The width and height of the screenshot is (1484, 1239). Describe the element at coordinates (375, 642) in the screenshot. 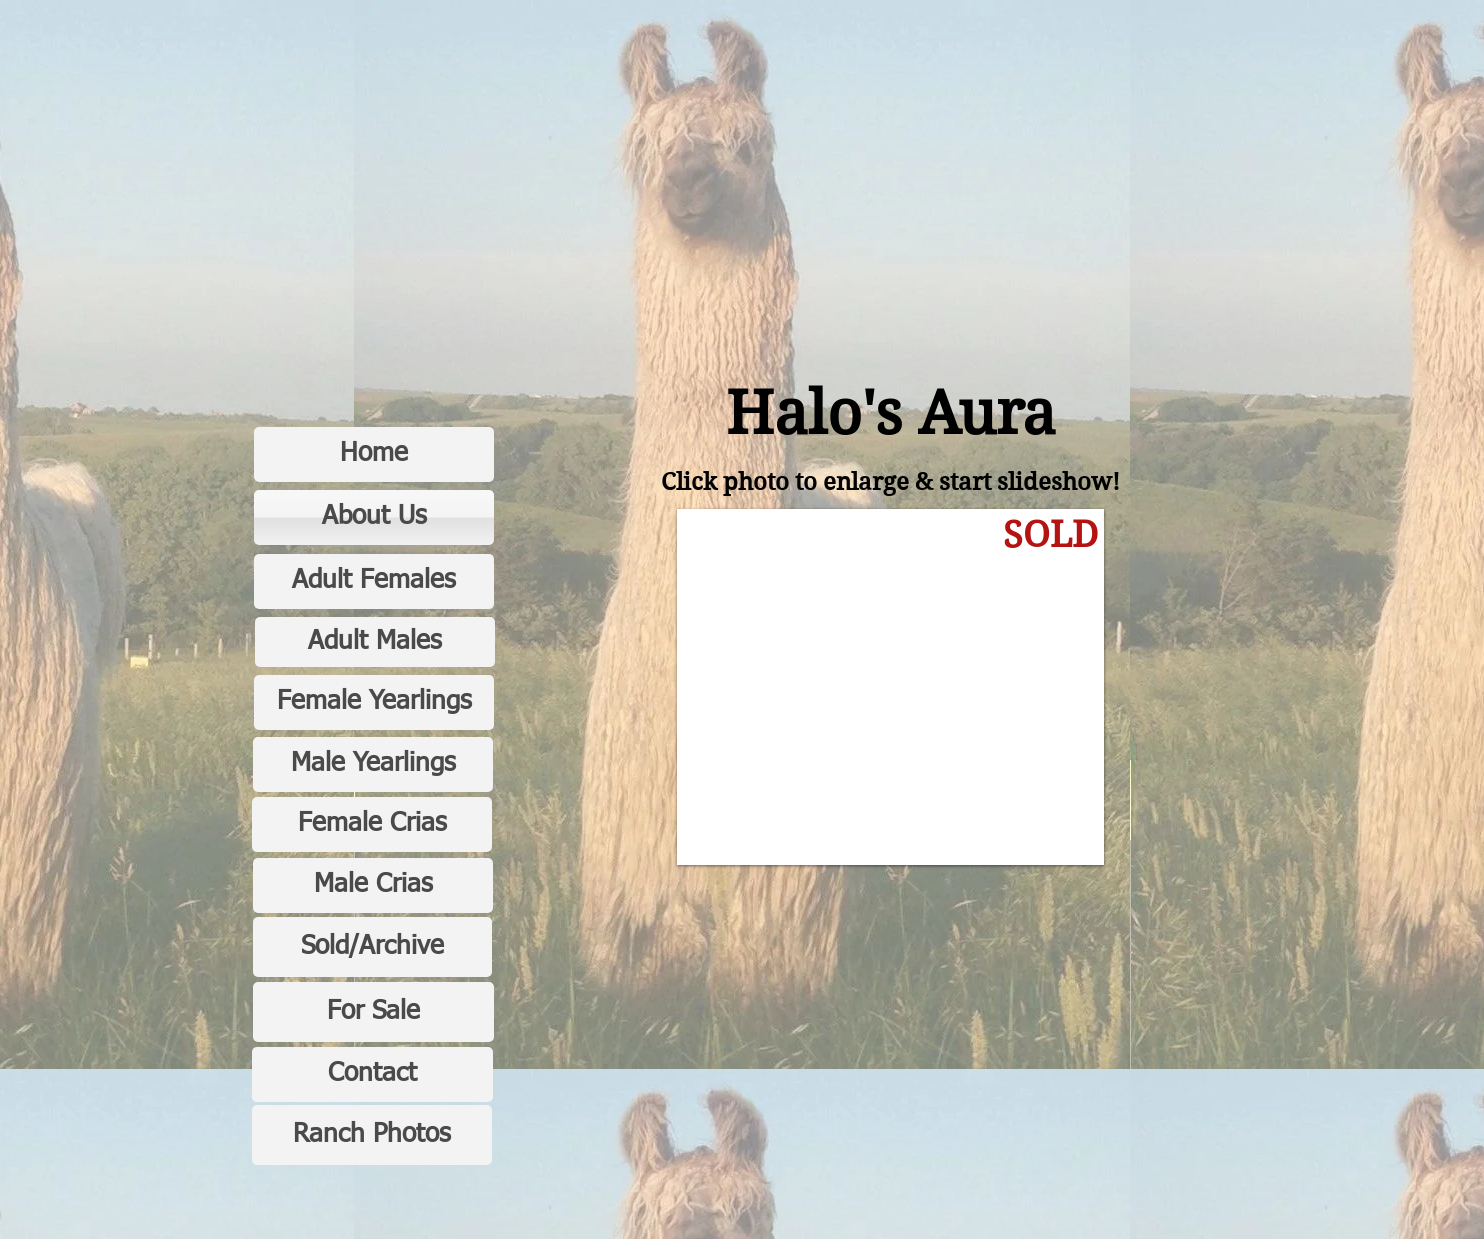

I see `[Adult Males]` at that location.